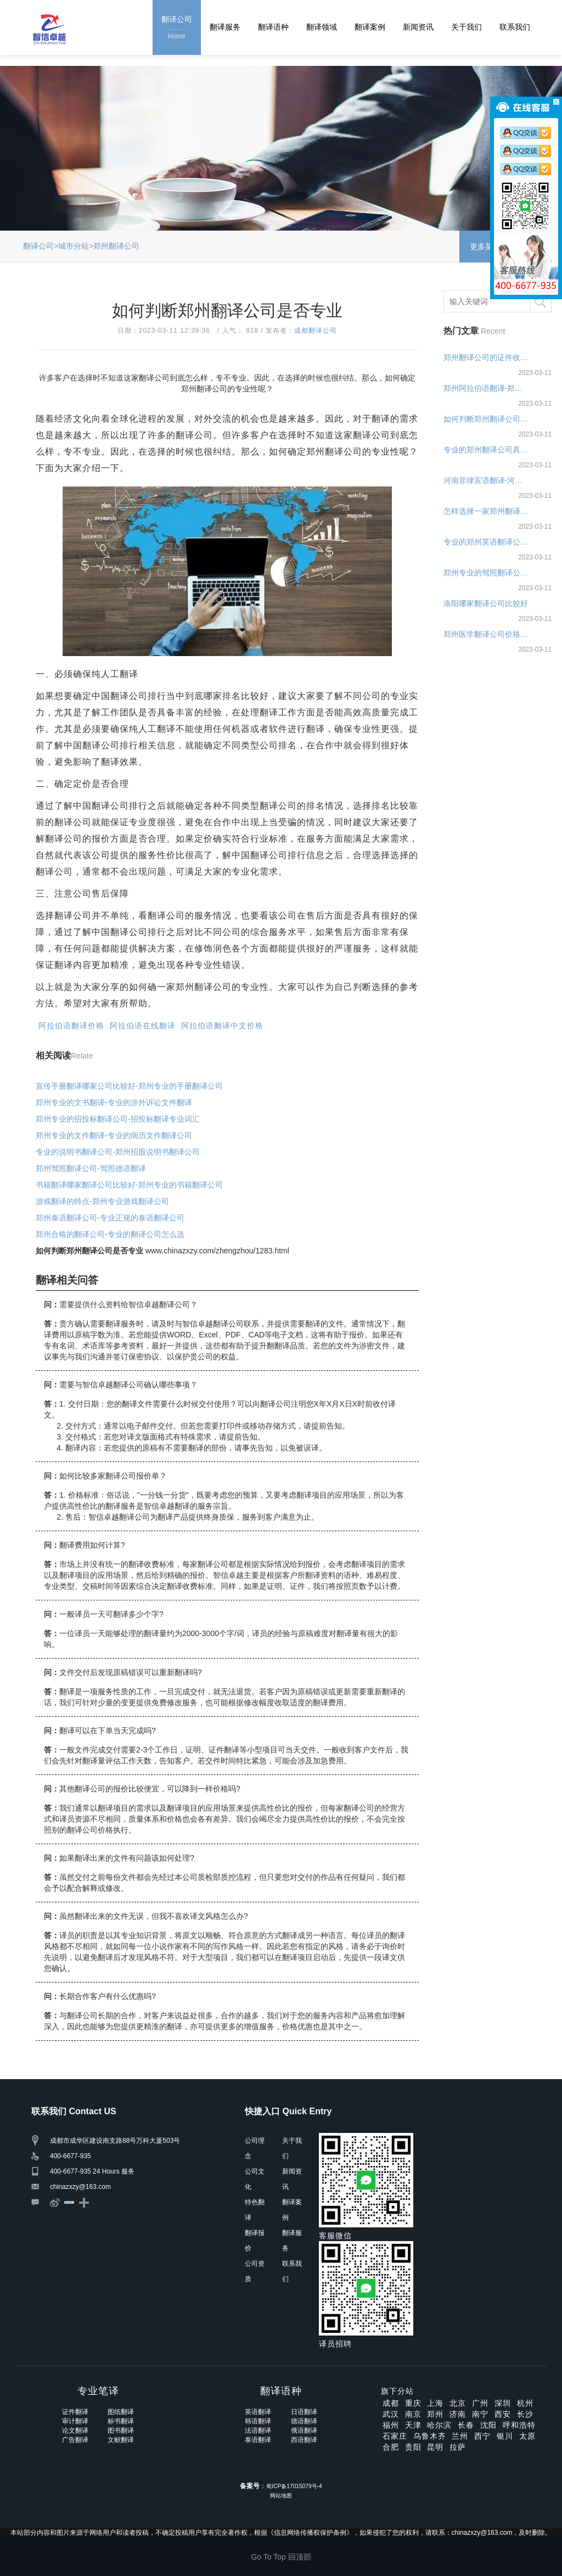 This screenshot has height=2576, width=562. I want to click on 石家庄, so click(395, 2436).